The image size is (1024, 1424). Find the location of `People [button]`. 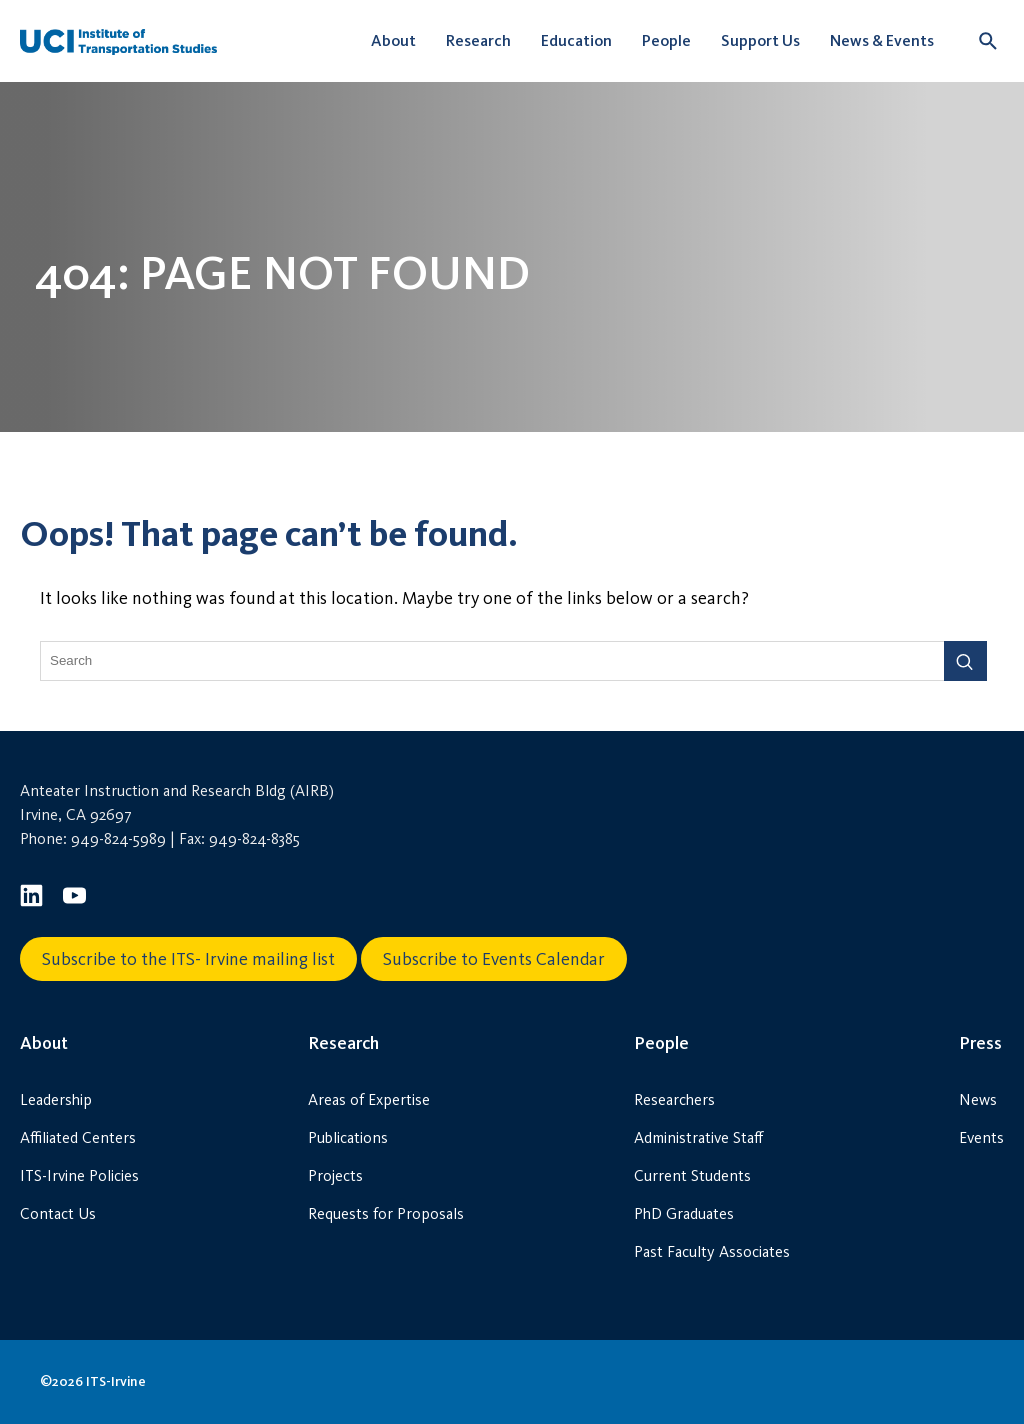

People [button] is located at coordinates (666, 40).